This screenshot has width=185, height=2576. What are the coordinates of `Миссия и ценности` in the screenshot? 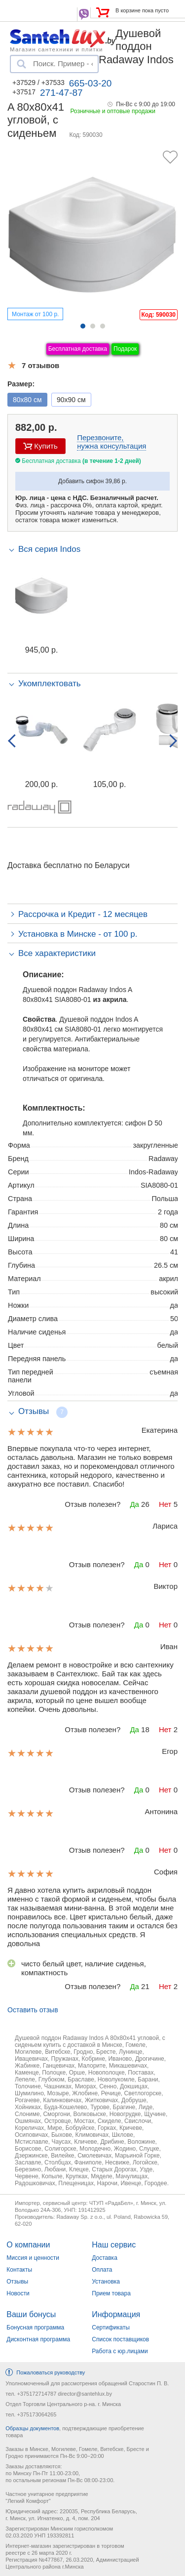 It's located at (32, 2257).